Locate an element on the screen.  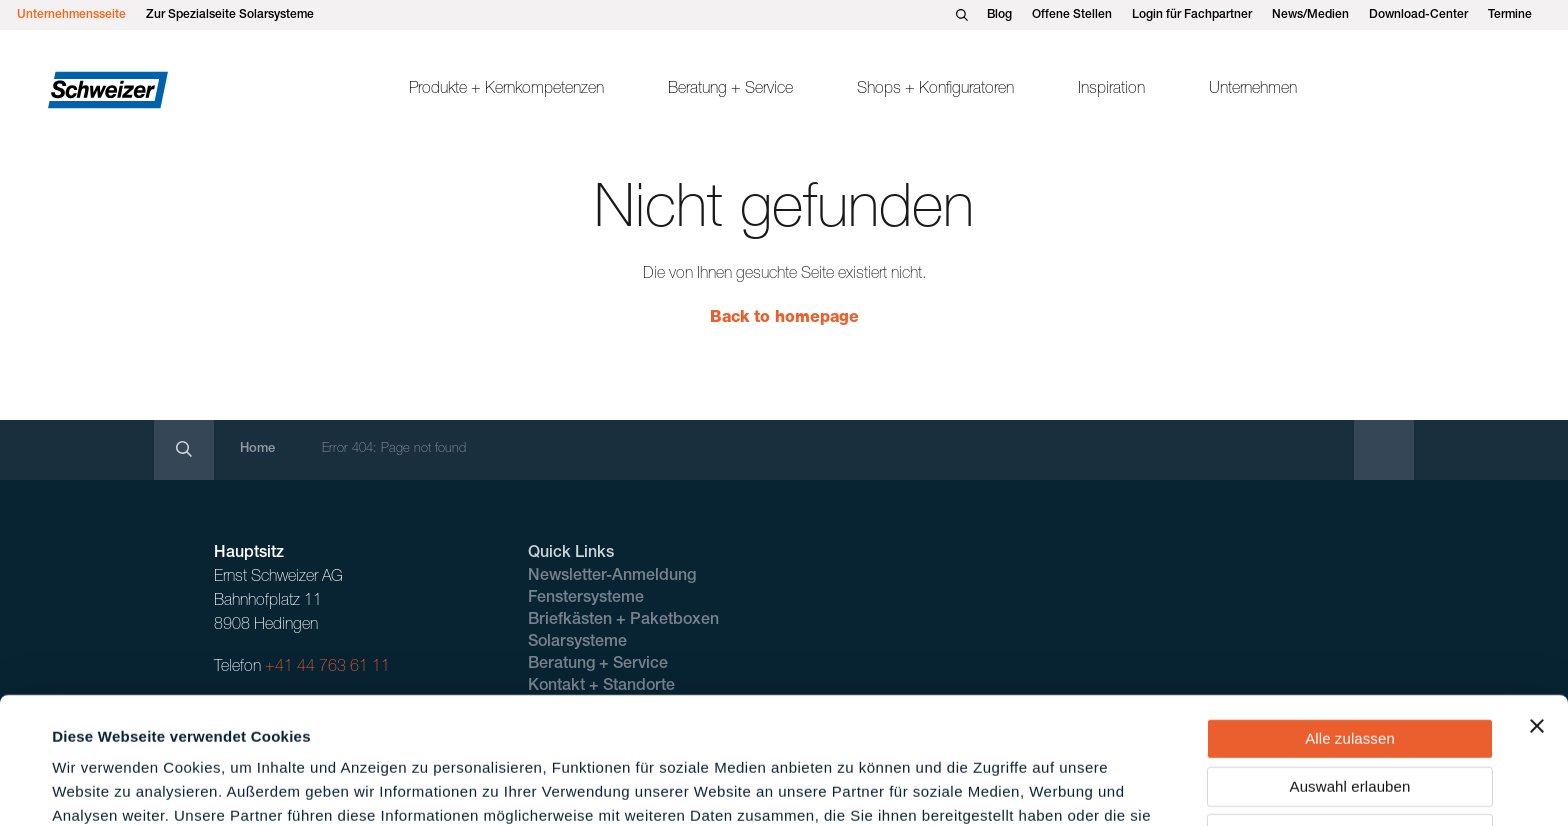
Offene Stellen is located at coordinates (1072, 15).